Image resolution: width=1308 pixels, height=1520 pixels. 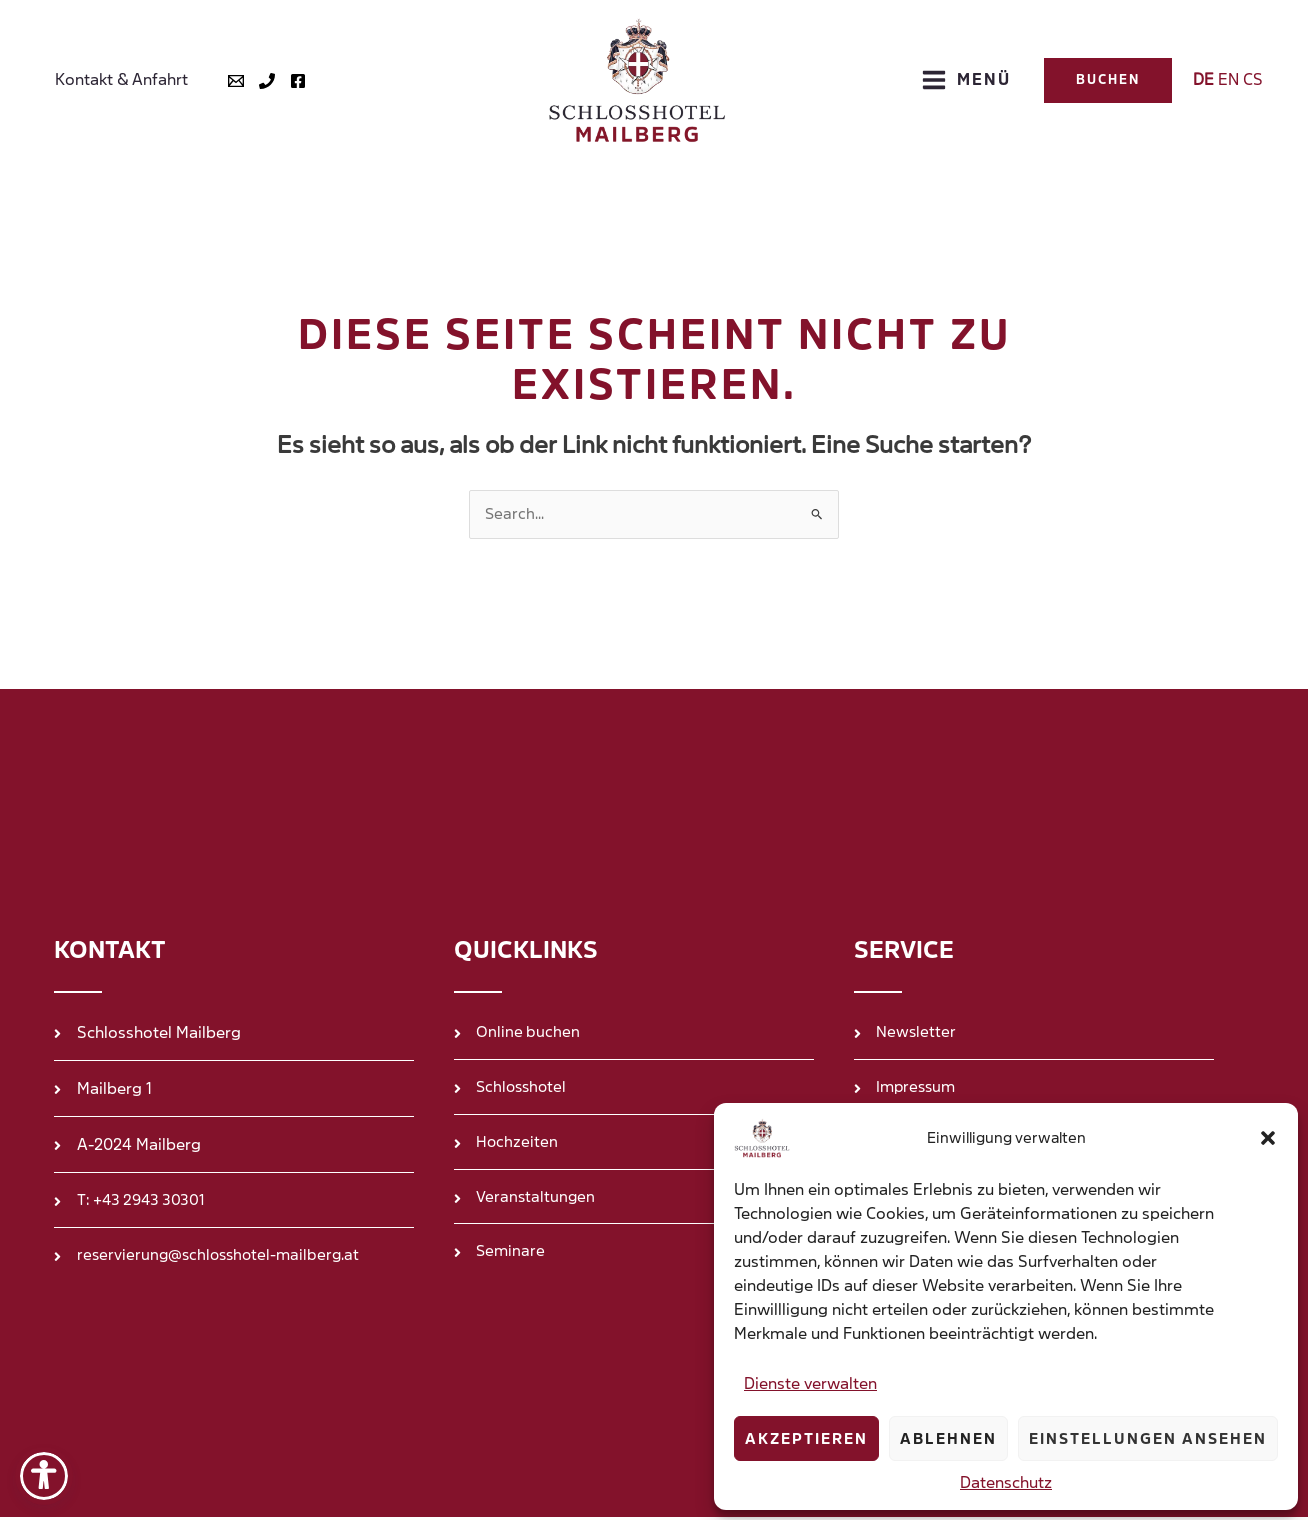 I want to click on [Mail], so click(x=228, y=81).